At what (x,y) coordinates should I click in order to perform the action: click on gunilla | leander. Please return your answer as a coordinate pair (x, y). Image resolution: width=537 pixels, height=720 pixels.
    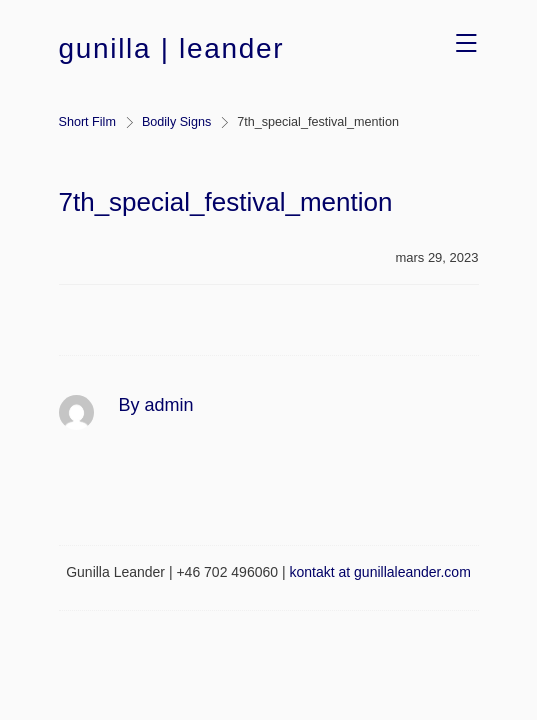
    Looking at the image, I should click on (172, 48).